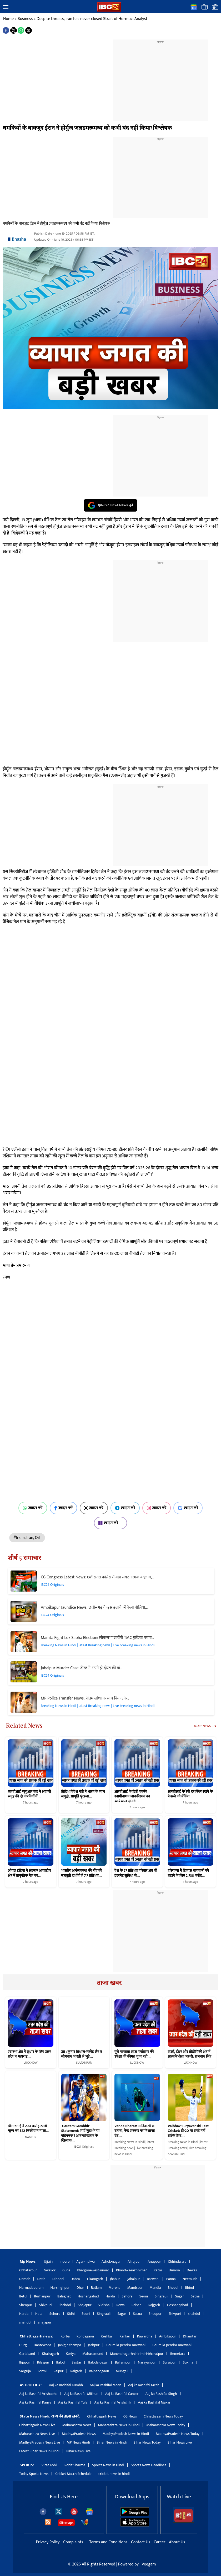 The width and height of the screenshot is (221, 2576). Describe the element at coordinates (127, 2296) in the screenshot. I see `Sehore` at that location.